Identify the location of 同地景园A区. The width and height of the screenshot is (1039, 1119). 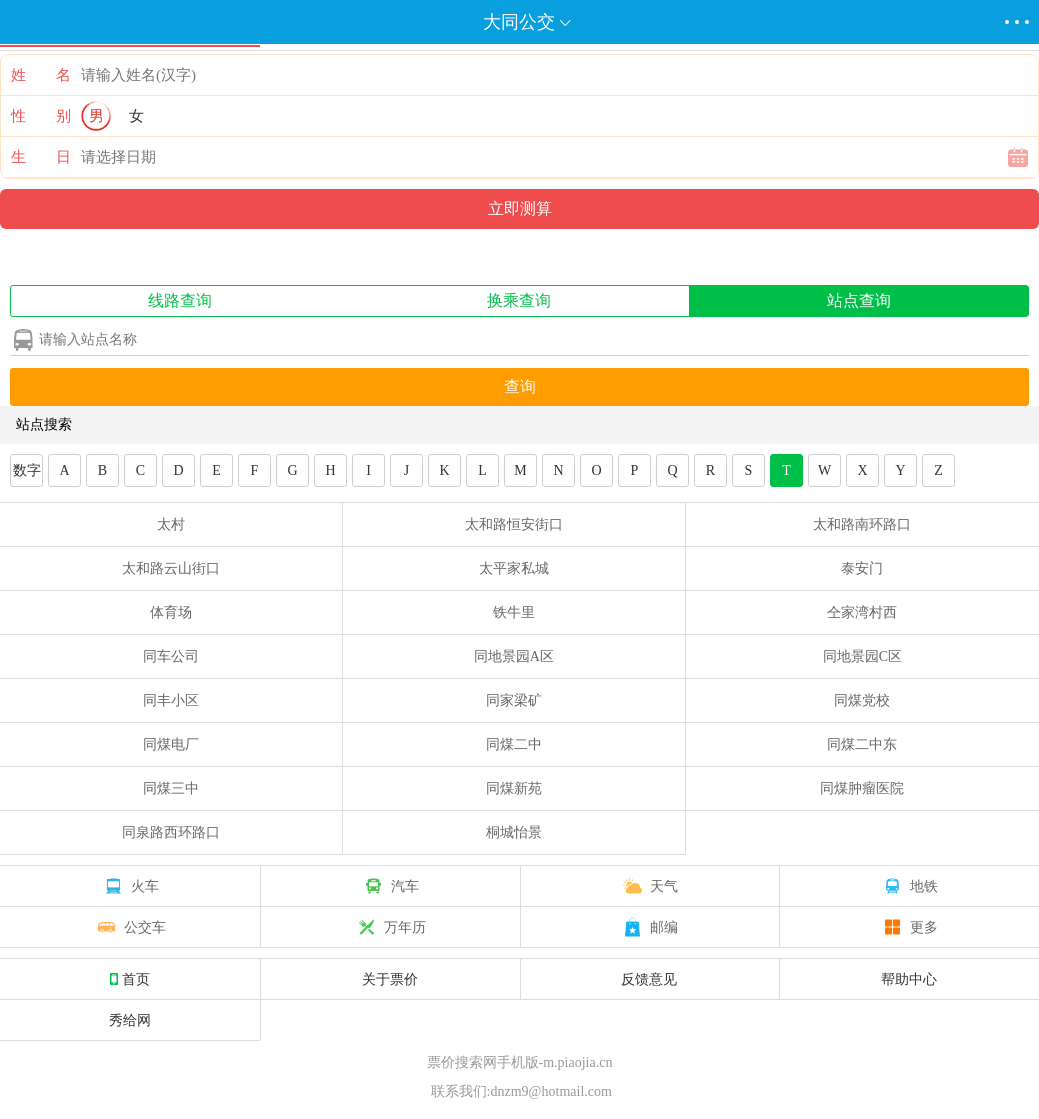
(514, 656).